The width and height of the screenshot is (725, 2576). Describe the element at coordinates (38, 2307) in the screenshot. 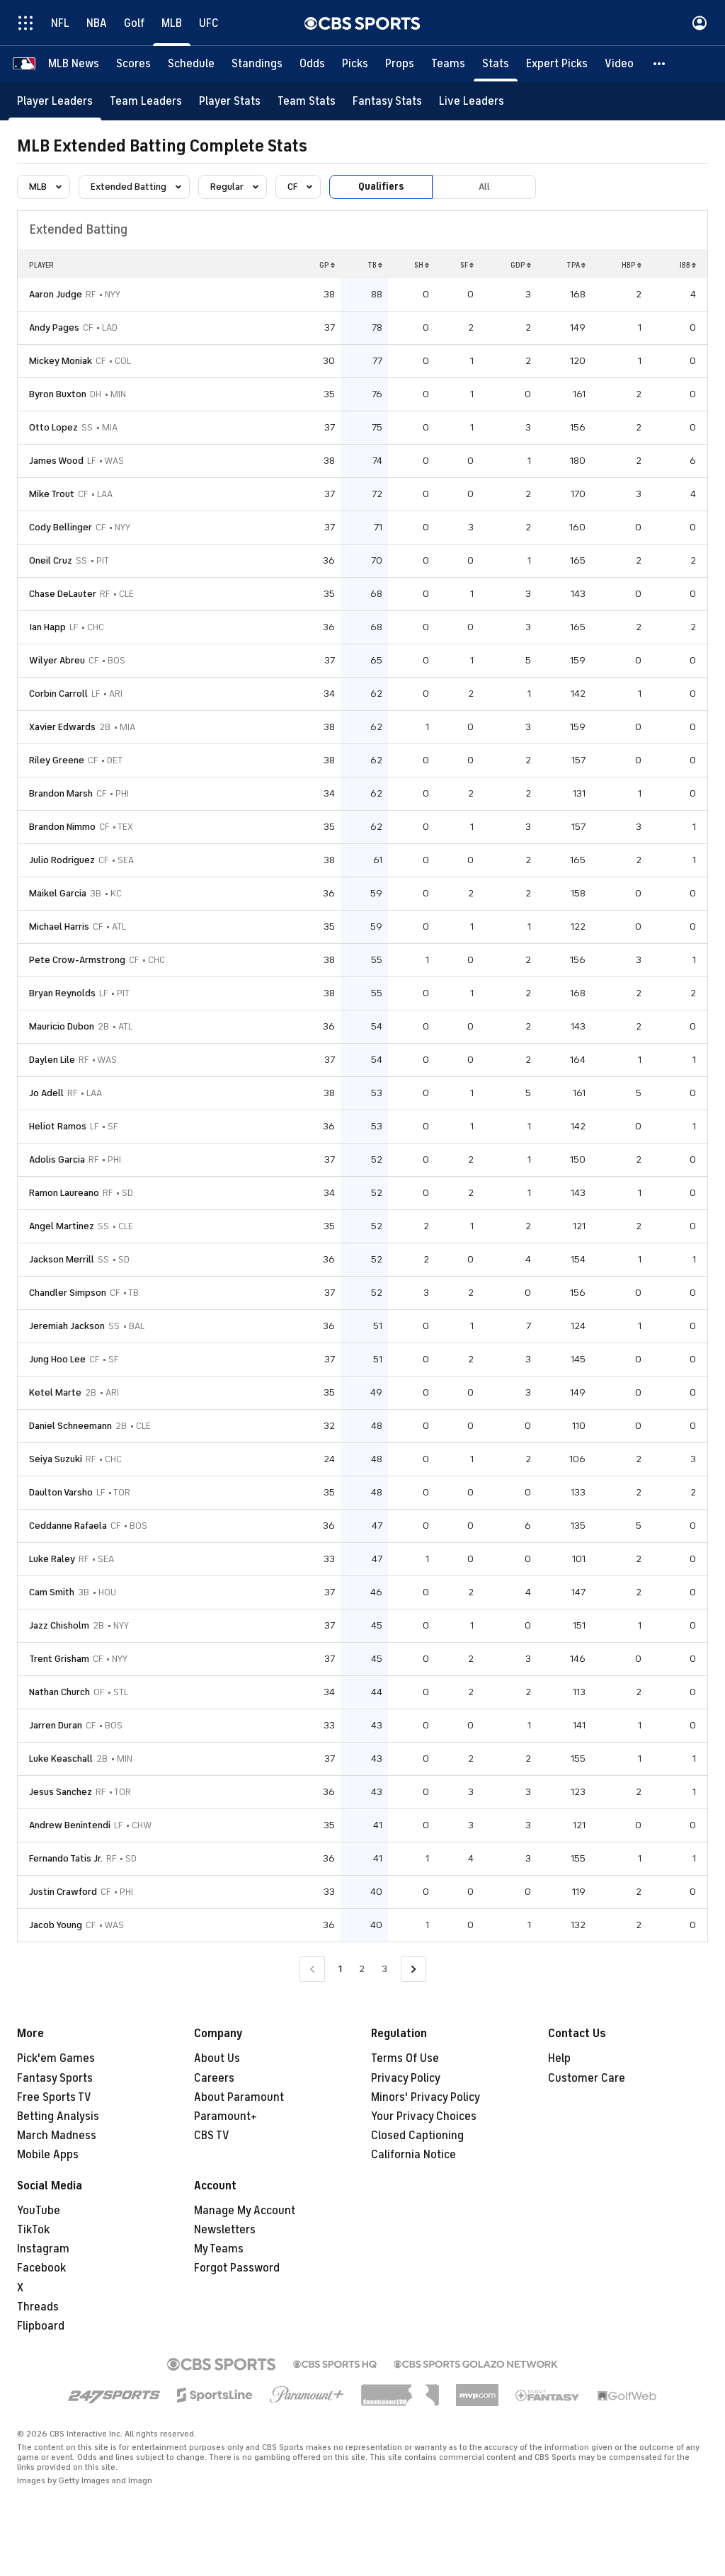

I see `Threads` at that location.